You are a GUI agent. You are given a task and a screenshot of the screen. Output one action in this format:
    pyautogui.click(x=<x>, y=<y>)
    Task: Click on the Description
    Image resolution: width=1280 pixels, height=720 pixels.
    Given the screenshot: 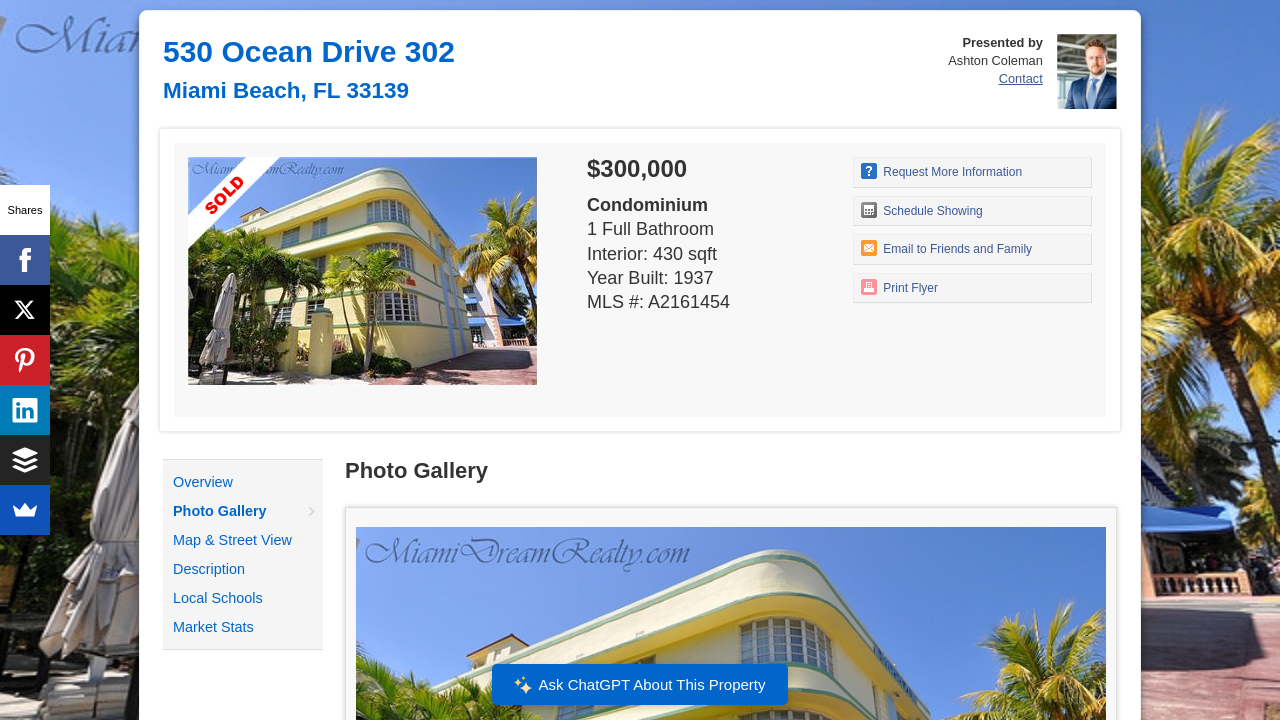 What is the action you would take?
    pyautogui.click(x=209, y=569)
    